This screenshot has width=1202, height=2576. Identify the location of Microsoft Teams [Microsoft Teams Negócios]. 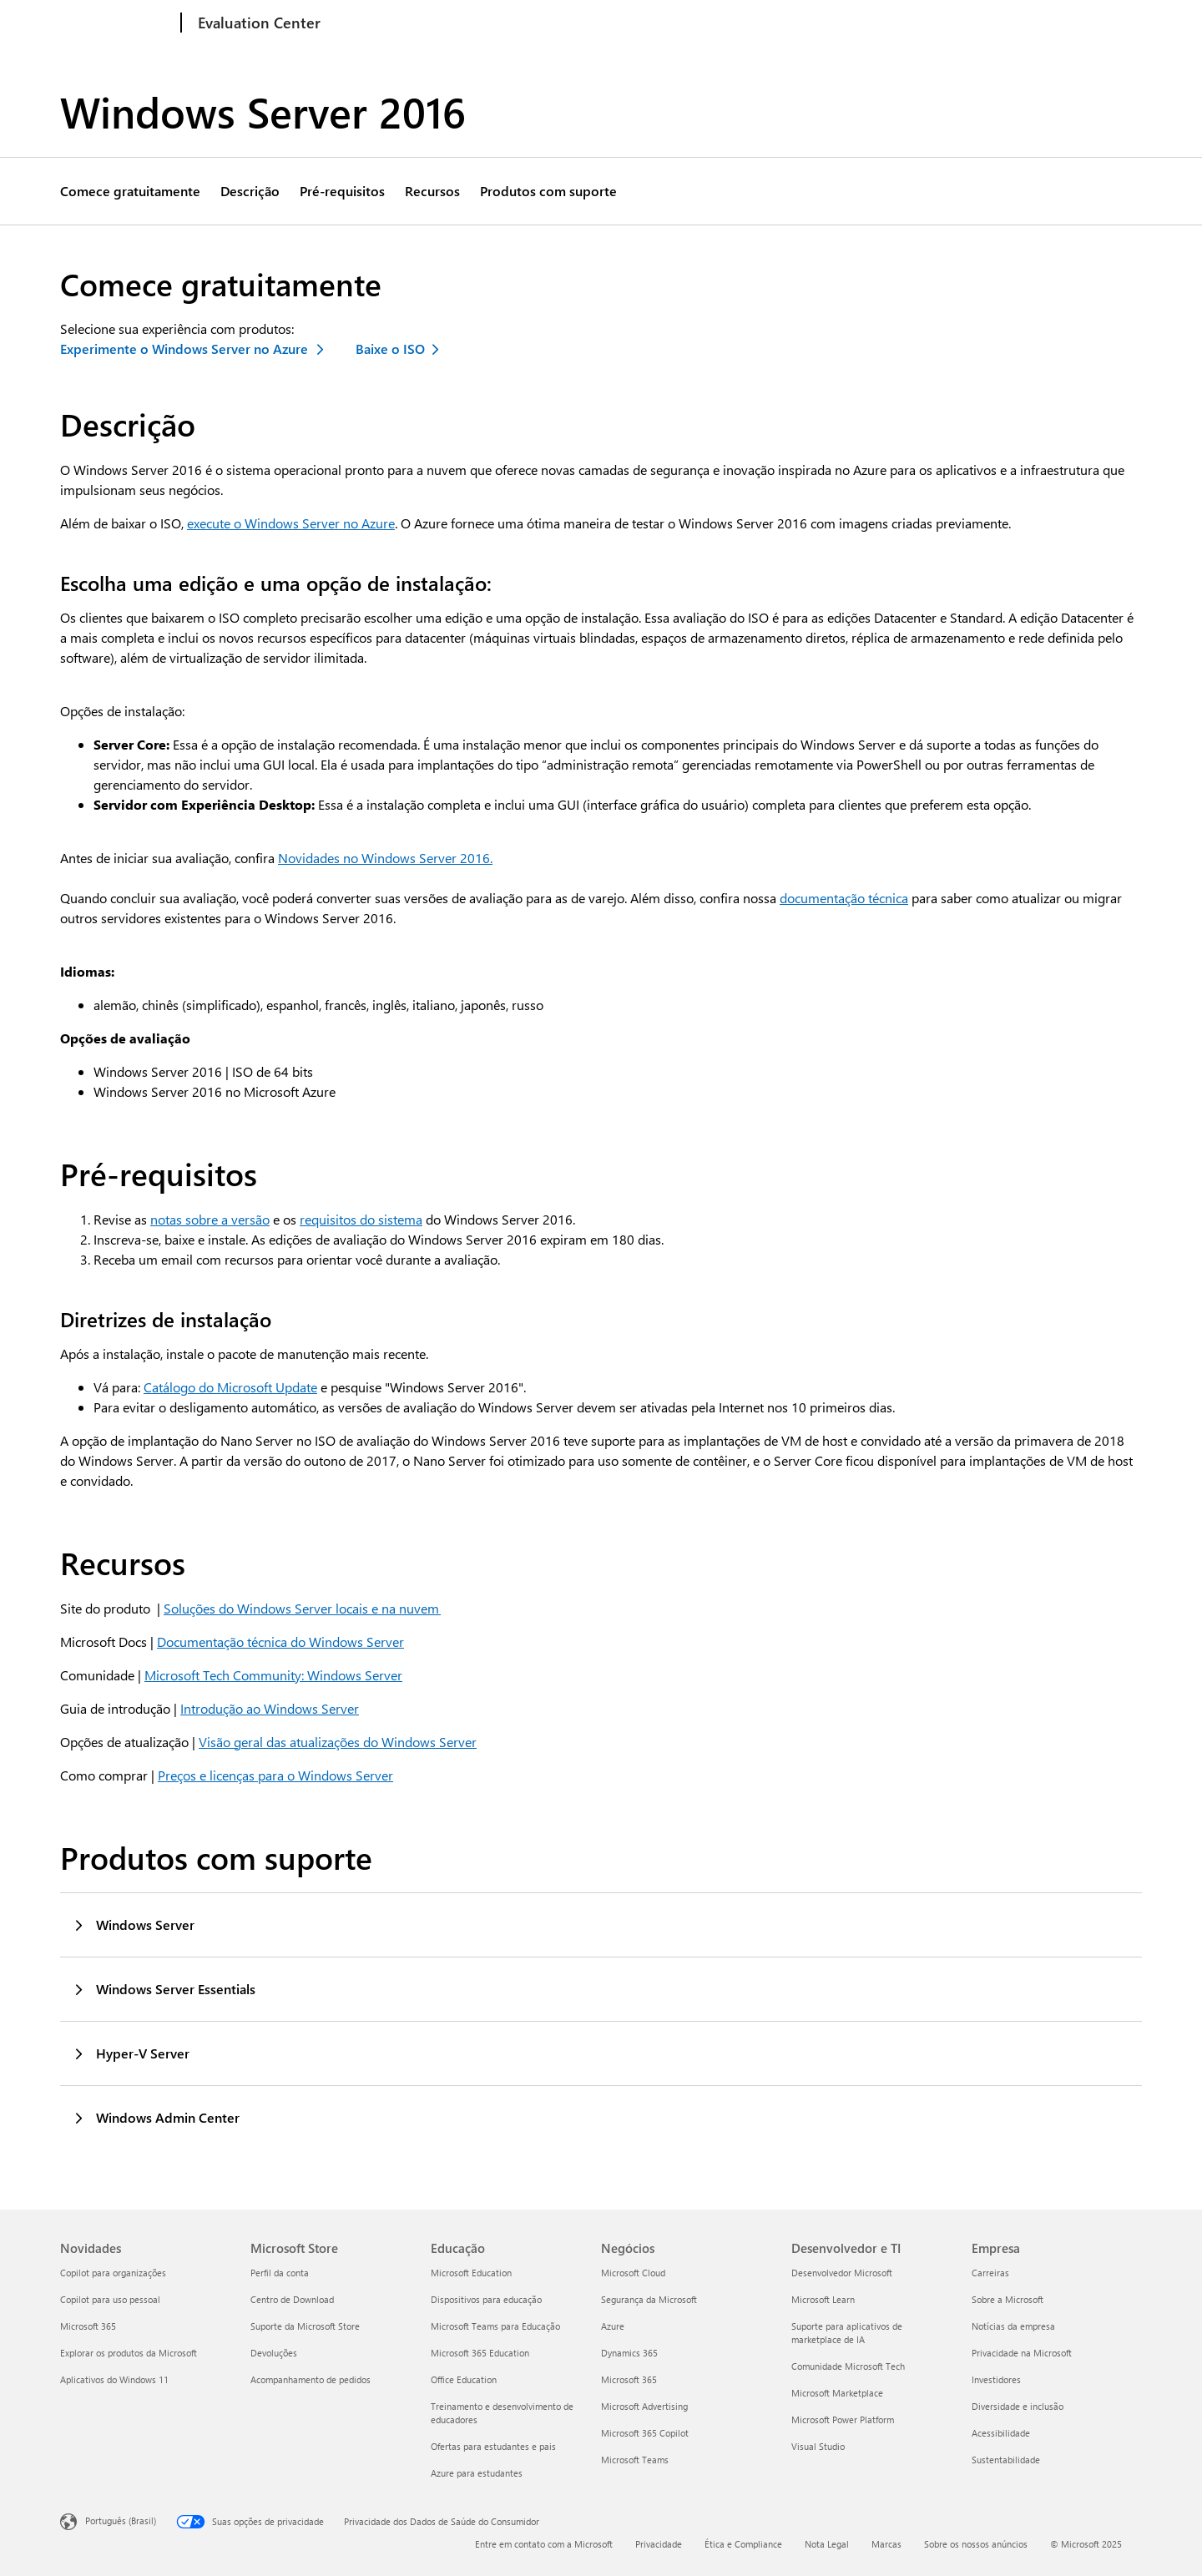
(635, 2459).